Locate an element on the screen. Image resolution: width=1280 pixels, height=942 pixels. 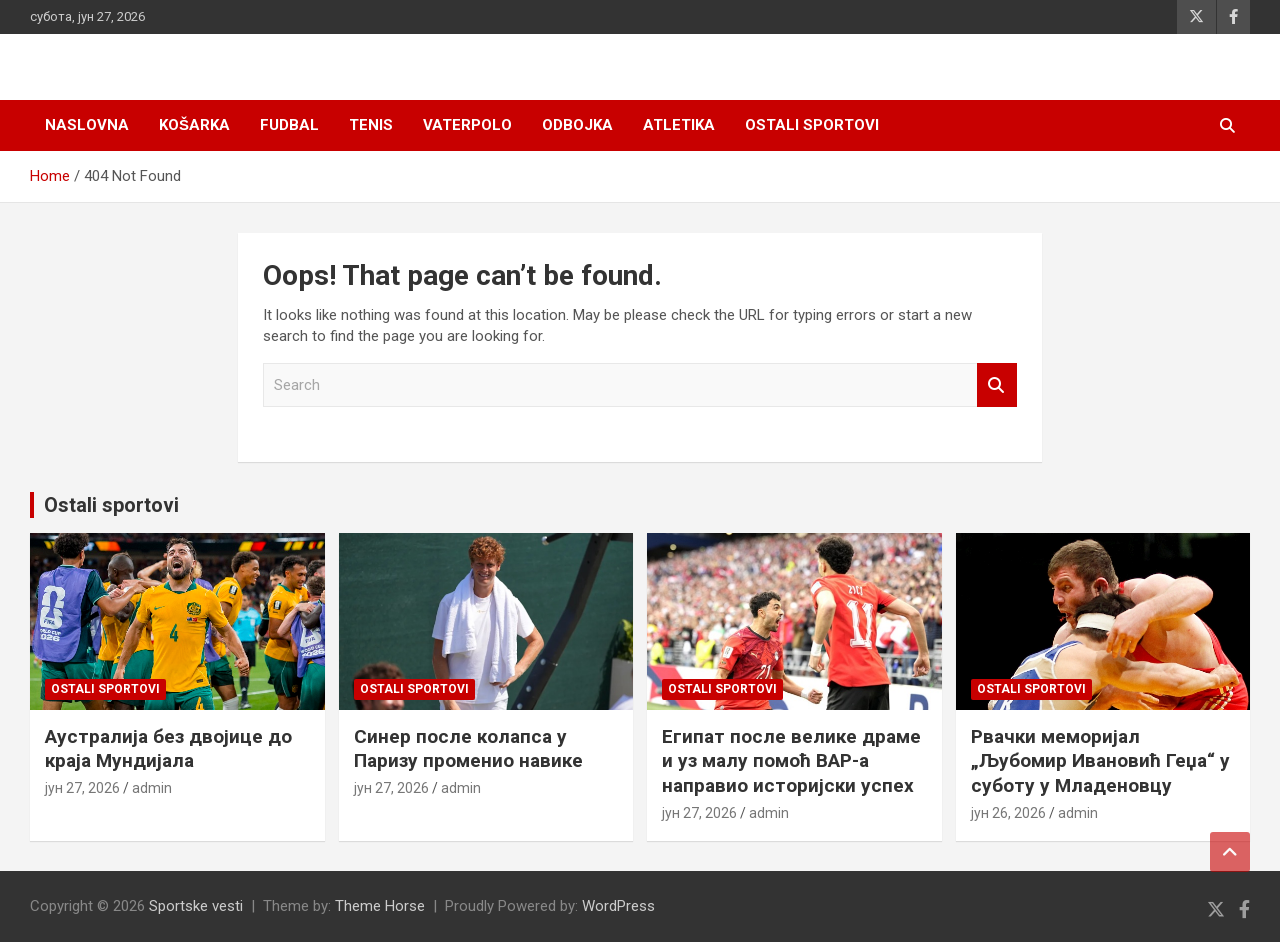
Atletika is located at coordinates (679, 125).